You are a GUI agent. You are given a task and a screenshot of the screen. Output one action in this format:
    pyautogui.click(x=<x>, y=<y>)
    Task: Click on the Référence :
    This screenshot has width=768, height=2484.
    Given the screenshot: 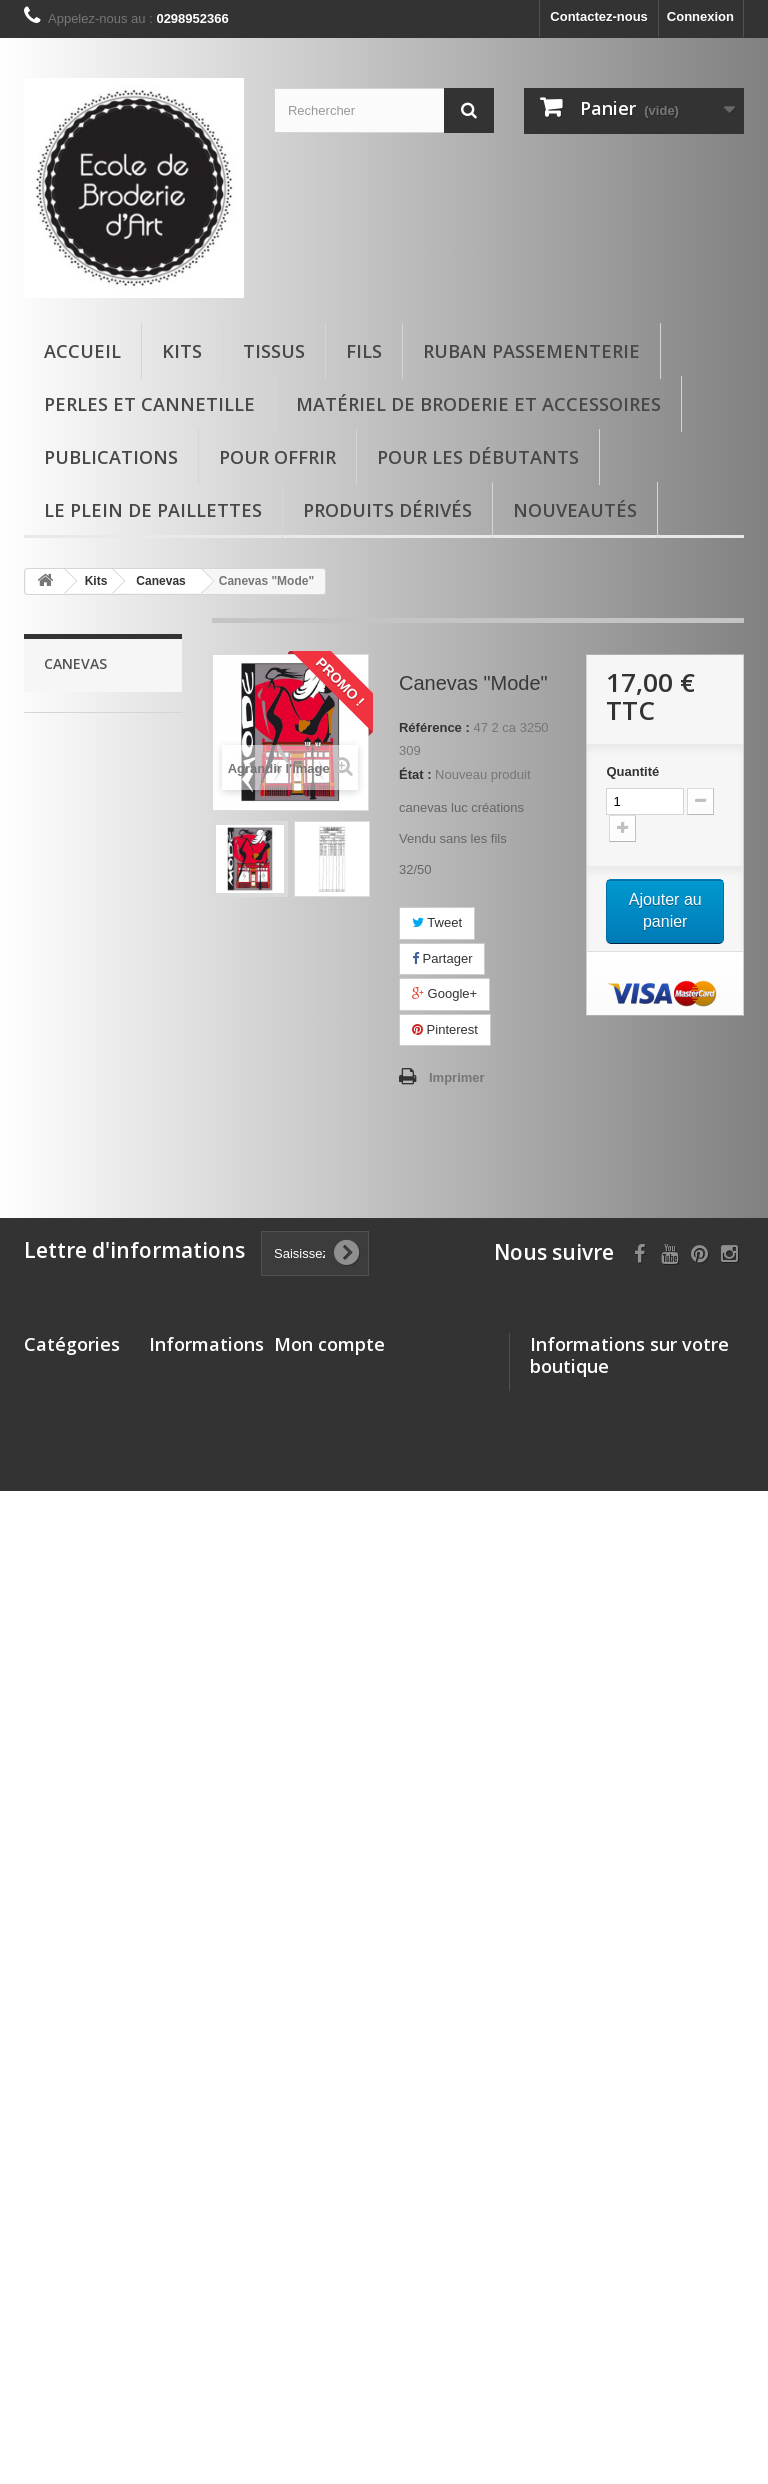 What is the action you would take?
    pyautogui.click(x=434, y=727)
    